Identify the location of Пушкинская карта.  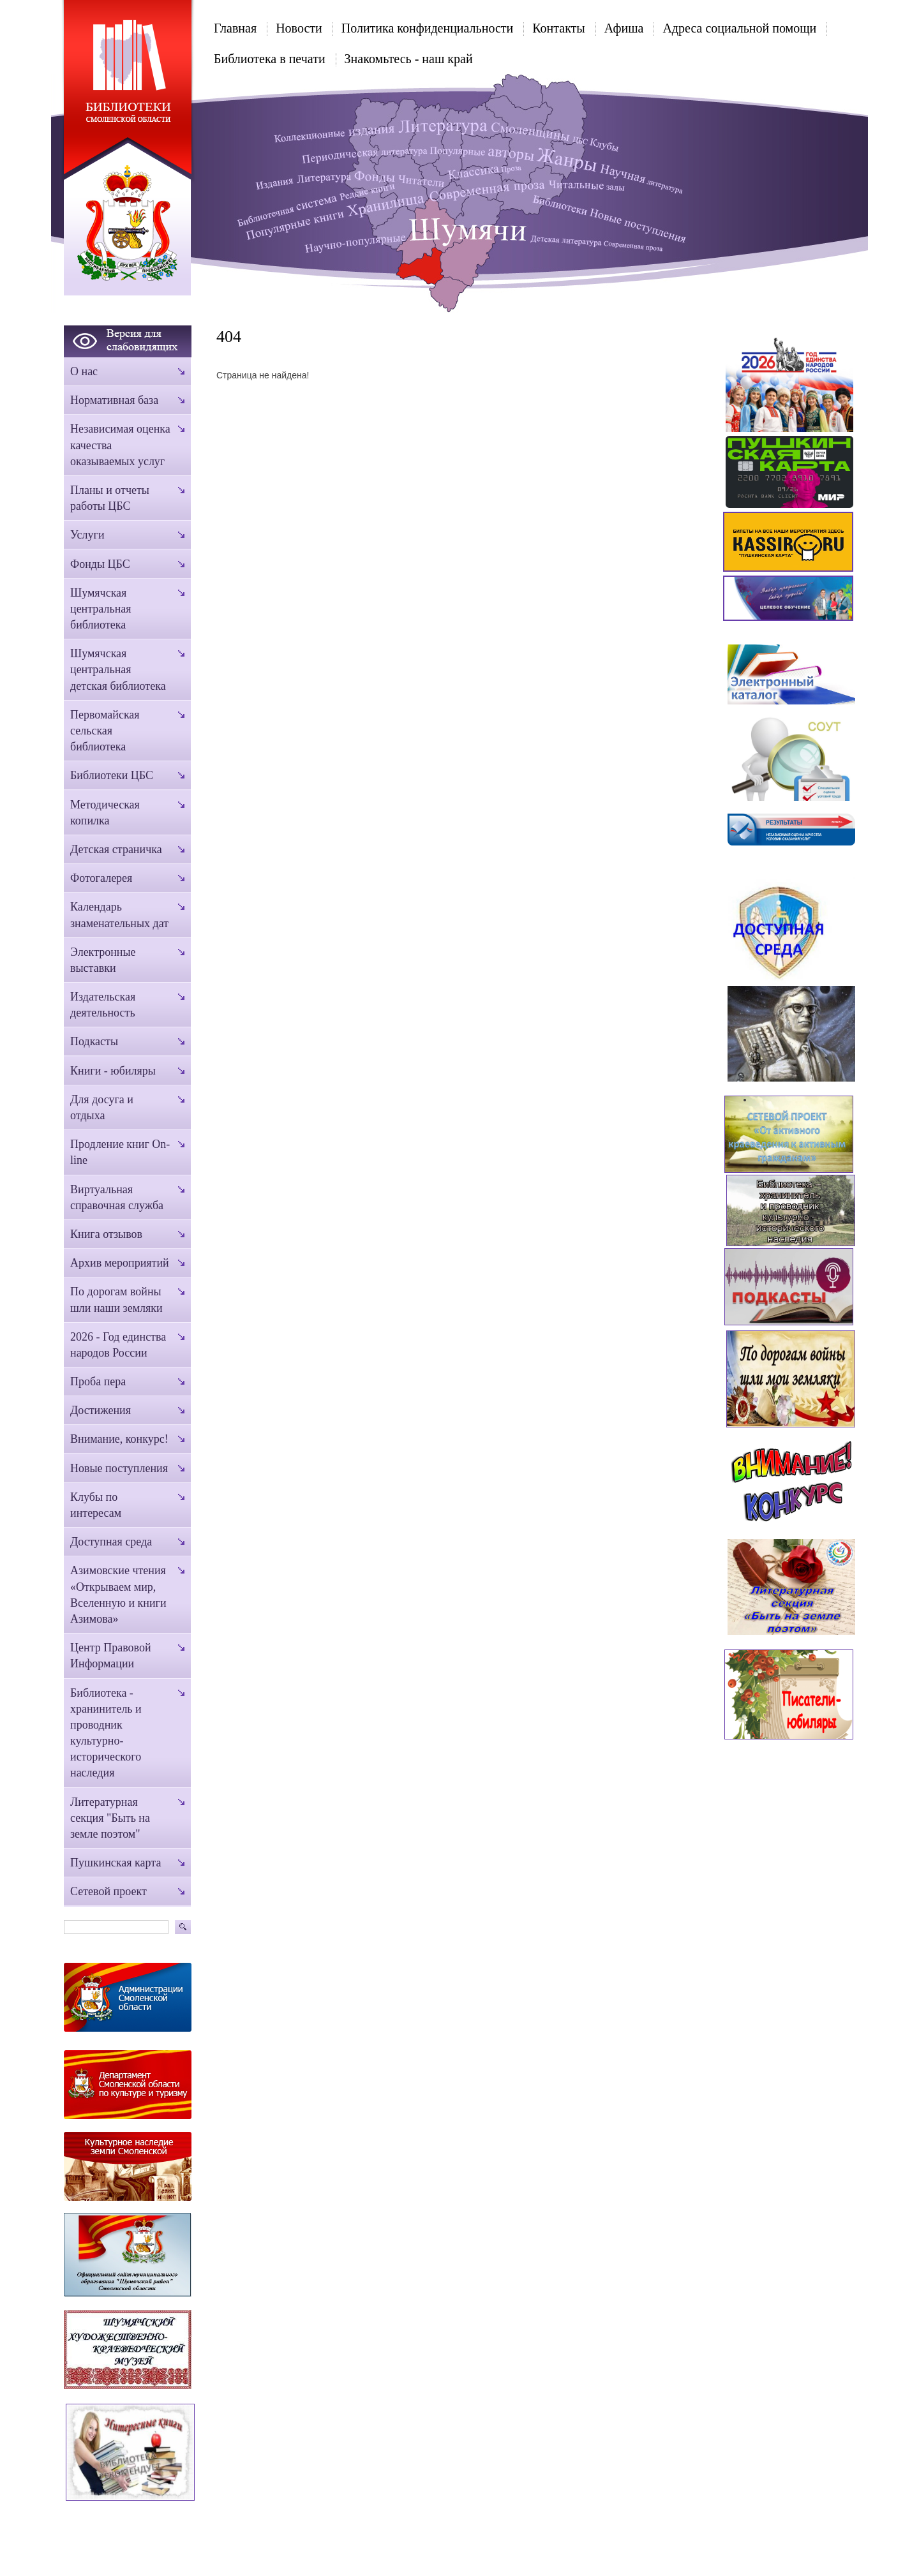
(115, 1862).